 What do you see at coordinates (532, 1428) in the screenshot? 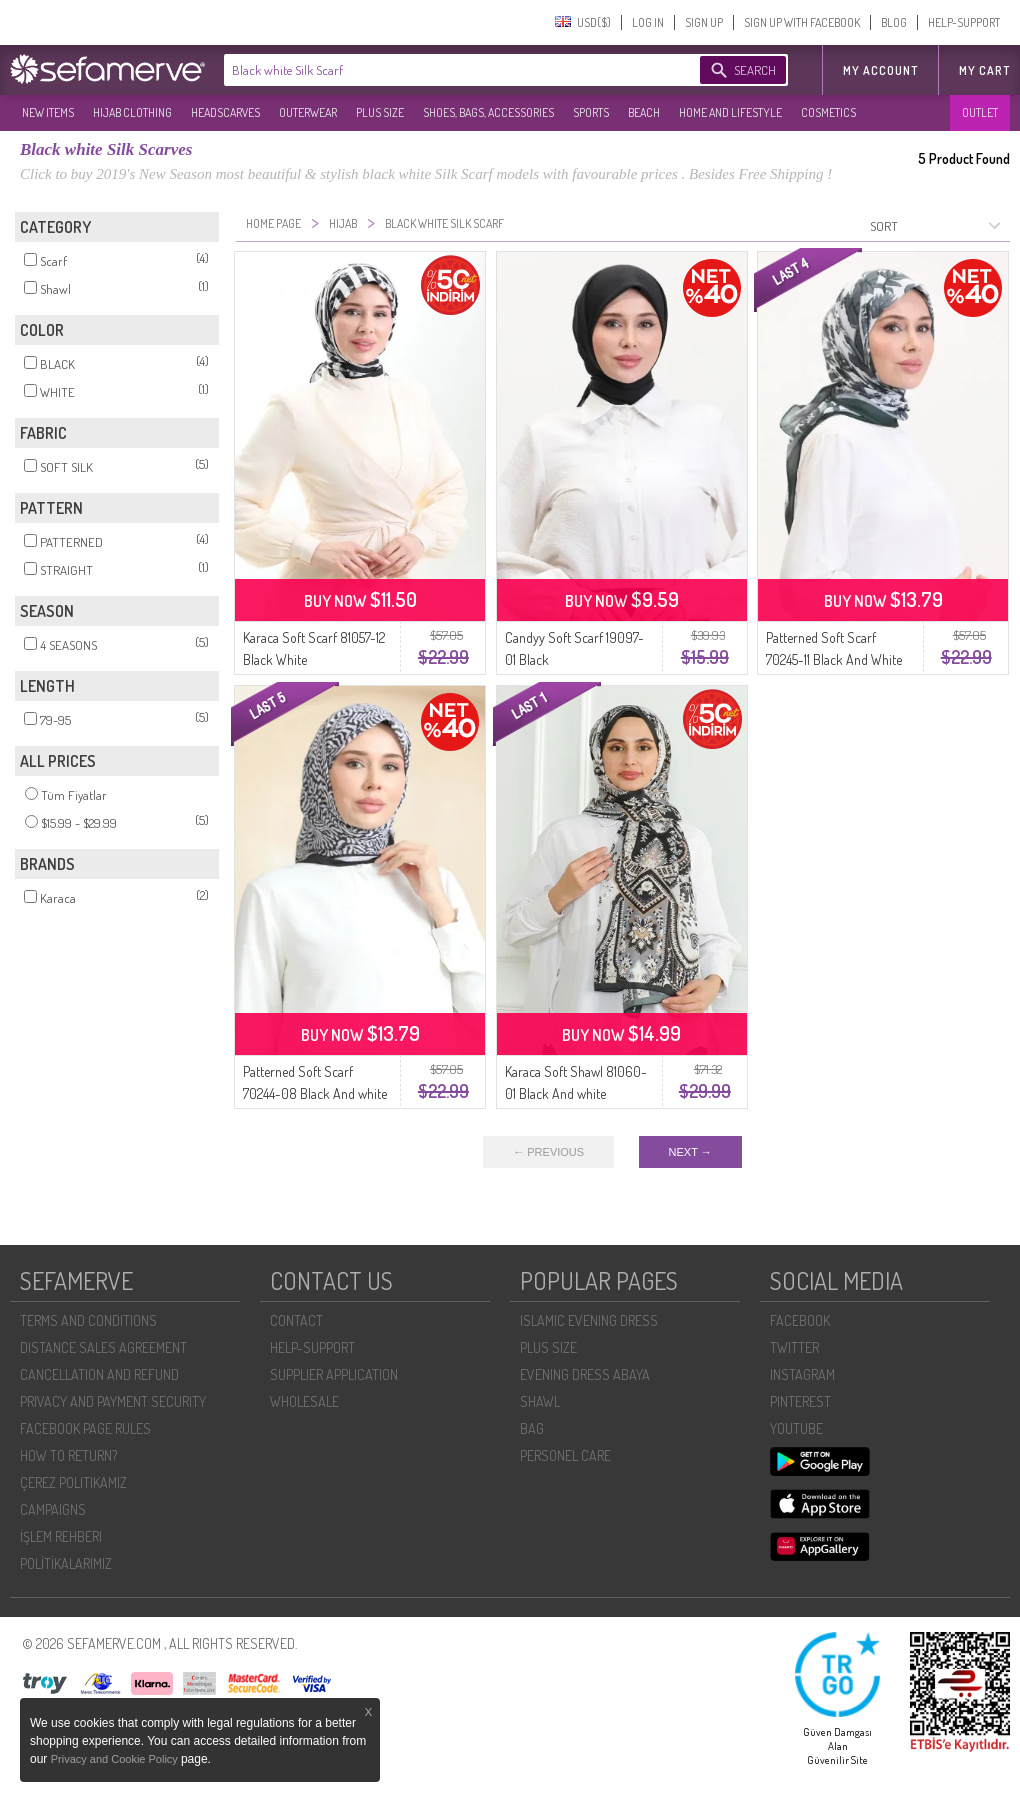
I see `BAG` at bounding box center [532, 1428].